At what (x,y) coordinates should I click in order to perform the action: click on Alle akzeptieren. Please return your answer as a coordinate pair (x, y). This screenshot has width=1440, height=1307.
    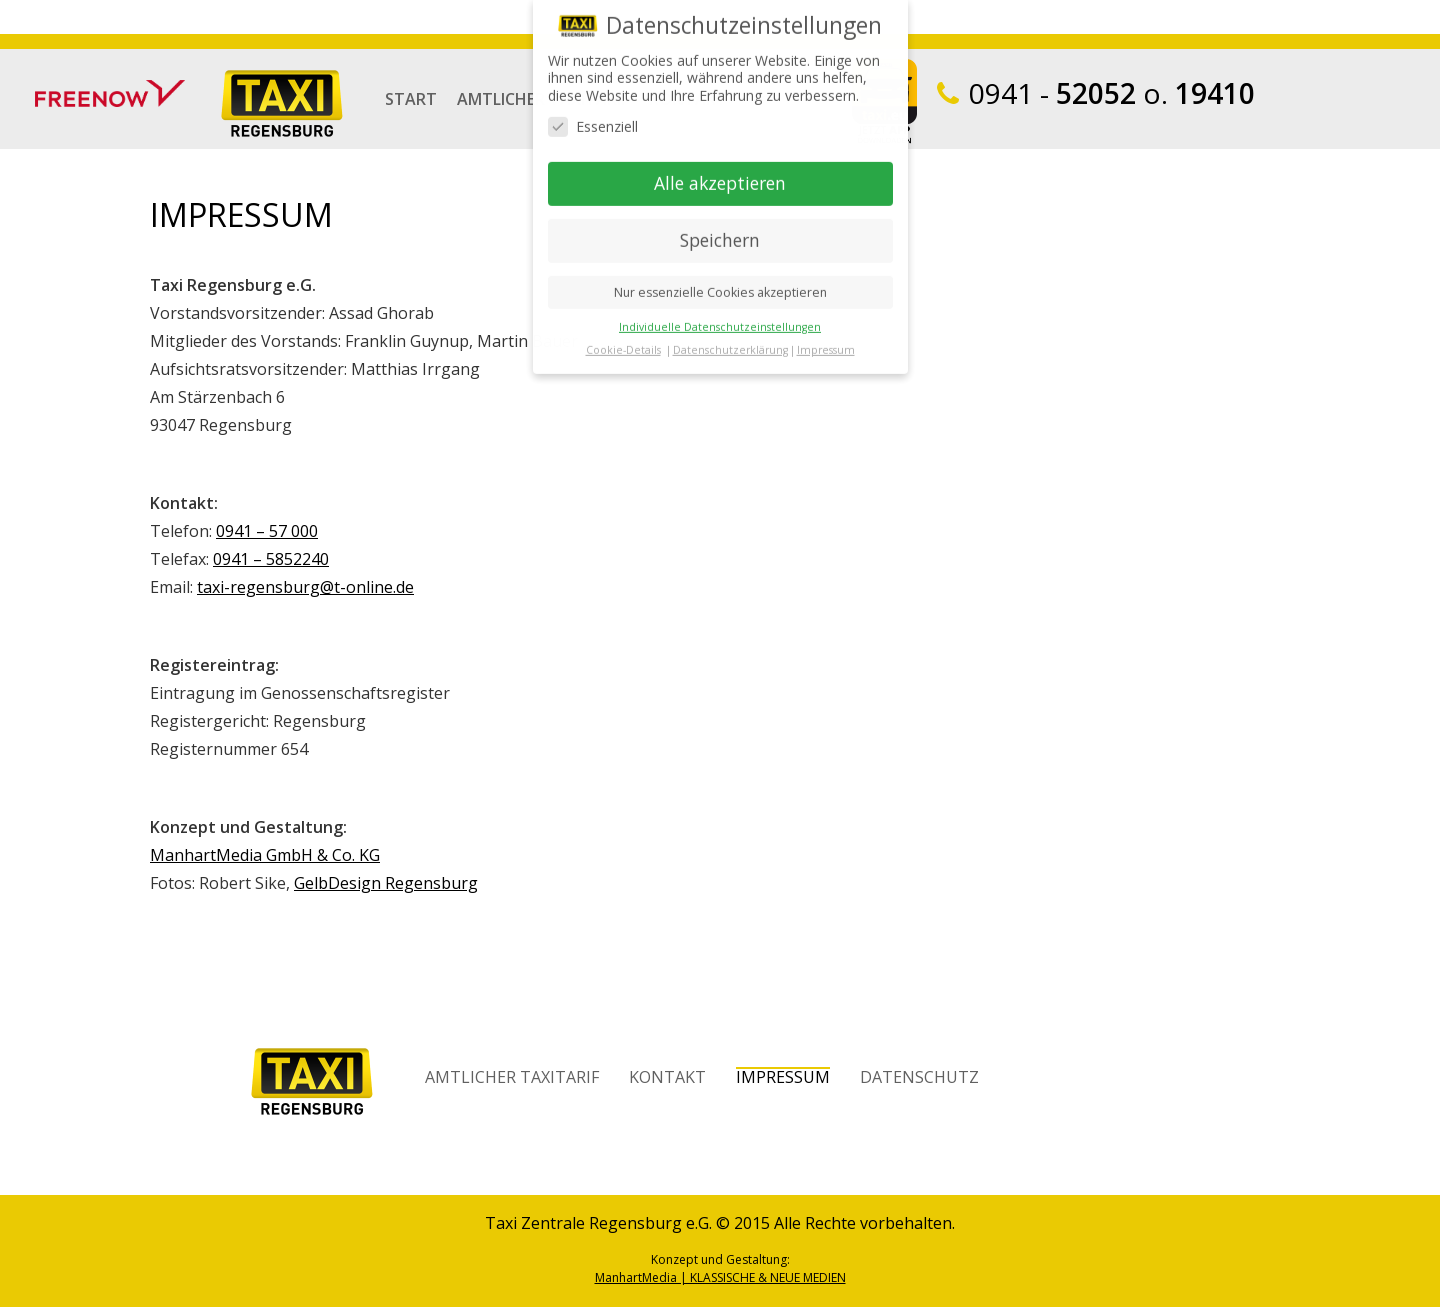
    Looking at the image, I should click on (720, 163).